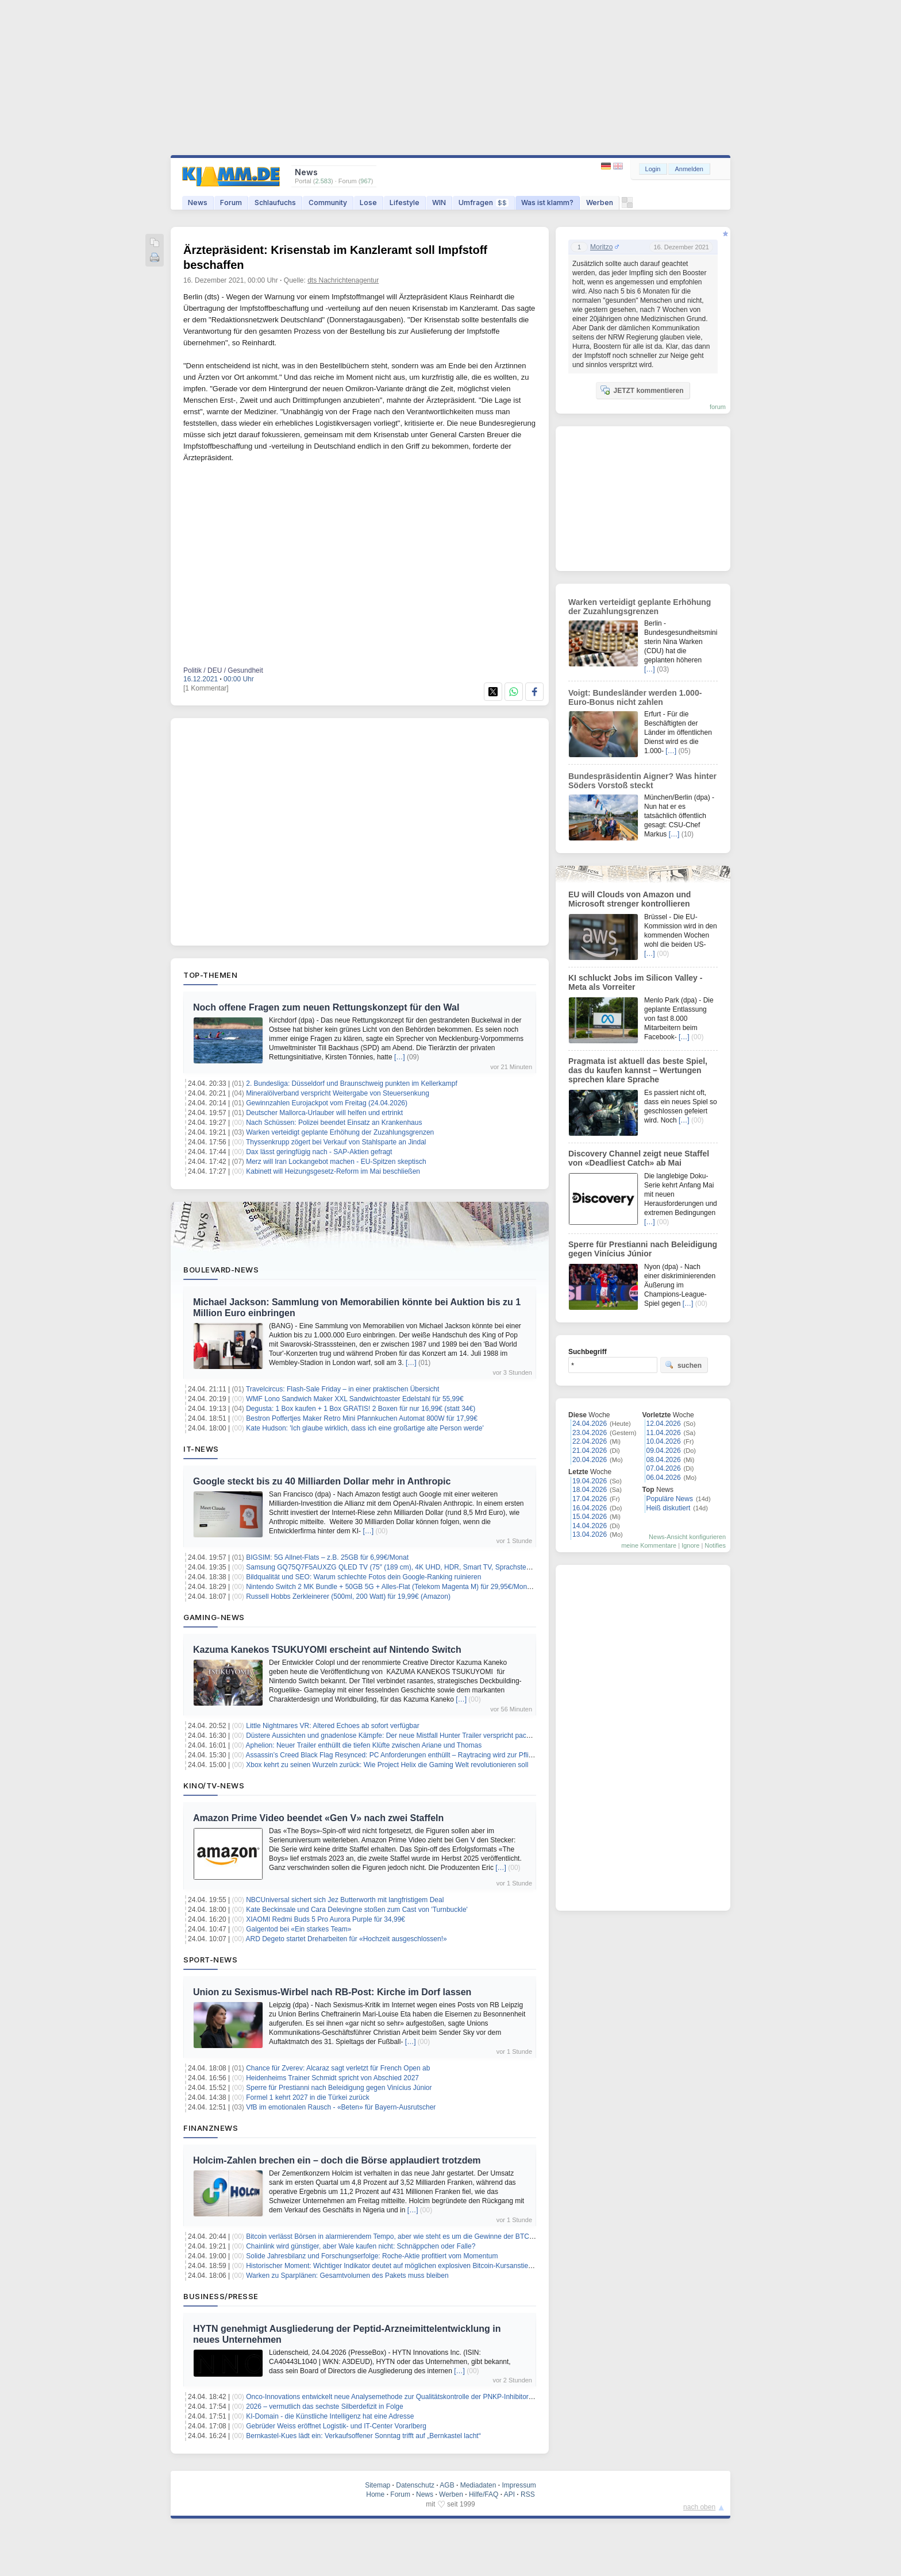 The image size is (901, 2576). I want to click on […], so click(399, 1057).